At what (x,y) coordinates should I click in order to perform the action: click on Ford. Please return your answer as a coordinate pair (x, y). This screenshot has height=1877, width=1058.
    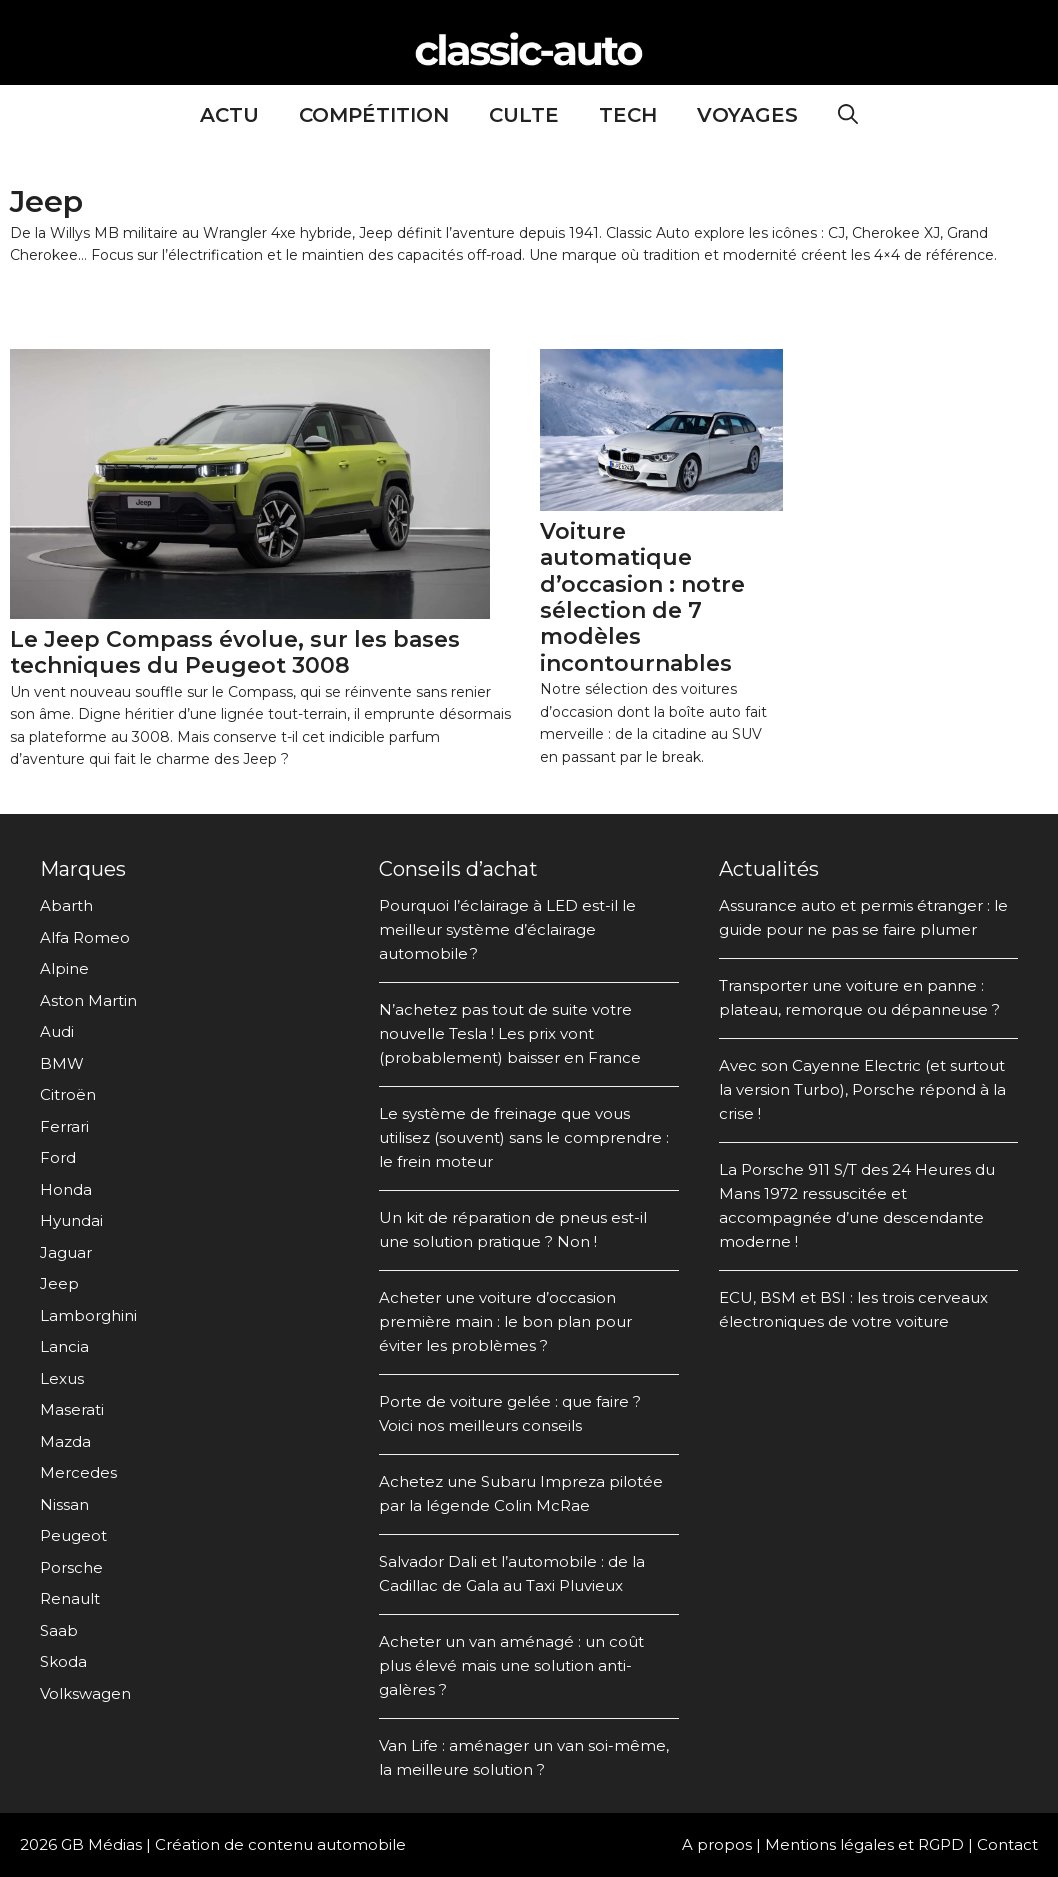
    Looking at the image, I should click on (58, 1157).